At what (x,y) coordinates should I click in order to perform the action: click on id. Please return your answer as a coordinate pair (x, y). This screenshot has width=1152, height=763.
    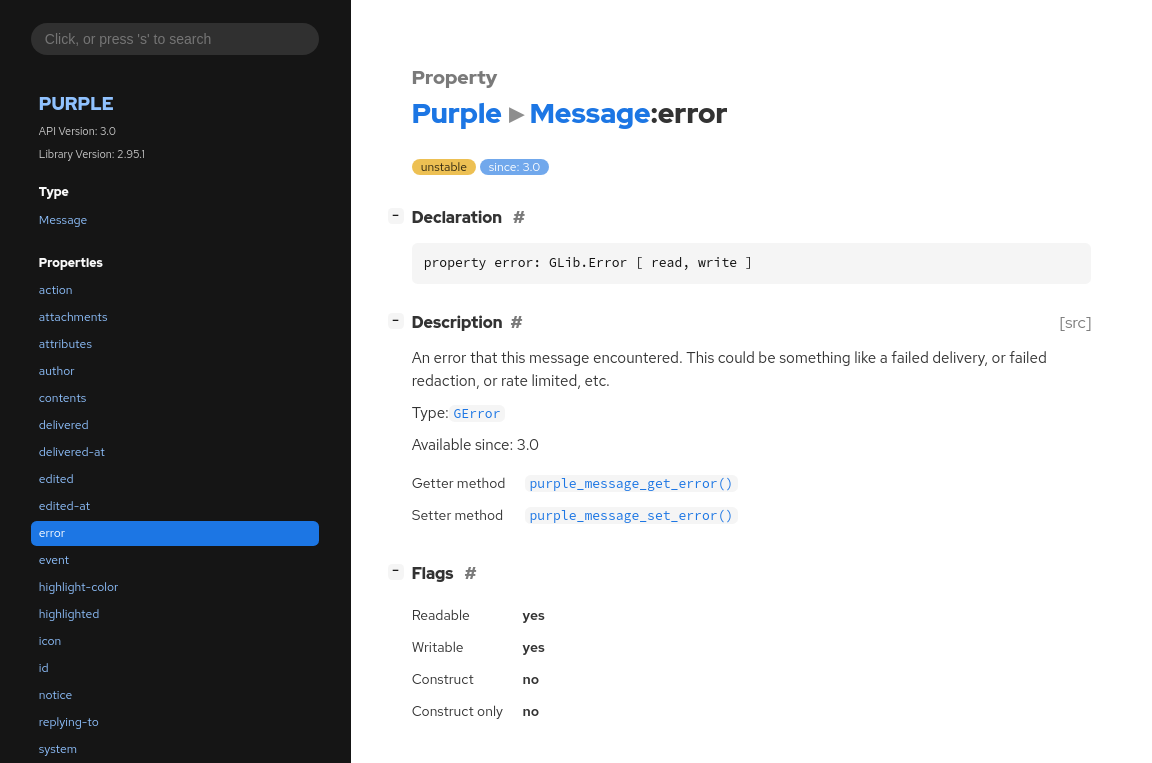
    Looking at the image, I should click on (44, 668).